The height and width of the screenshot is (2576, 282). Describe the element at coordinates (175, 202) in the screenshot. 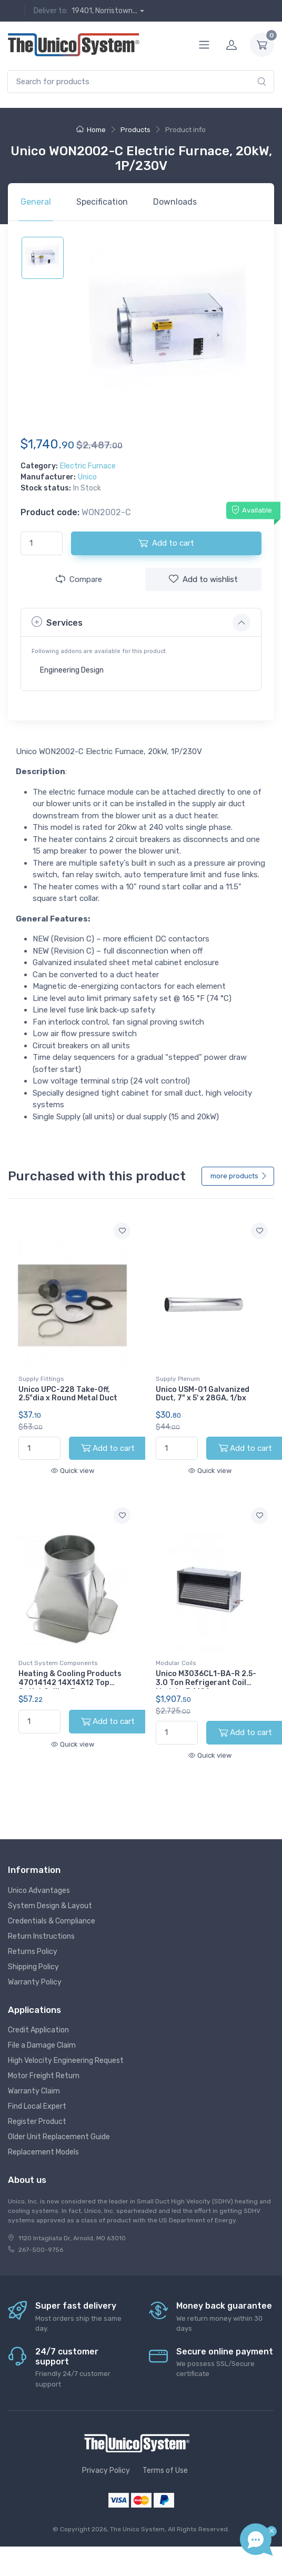

I see `Downloads [tab]` at that location.